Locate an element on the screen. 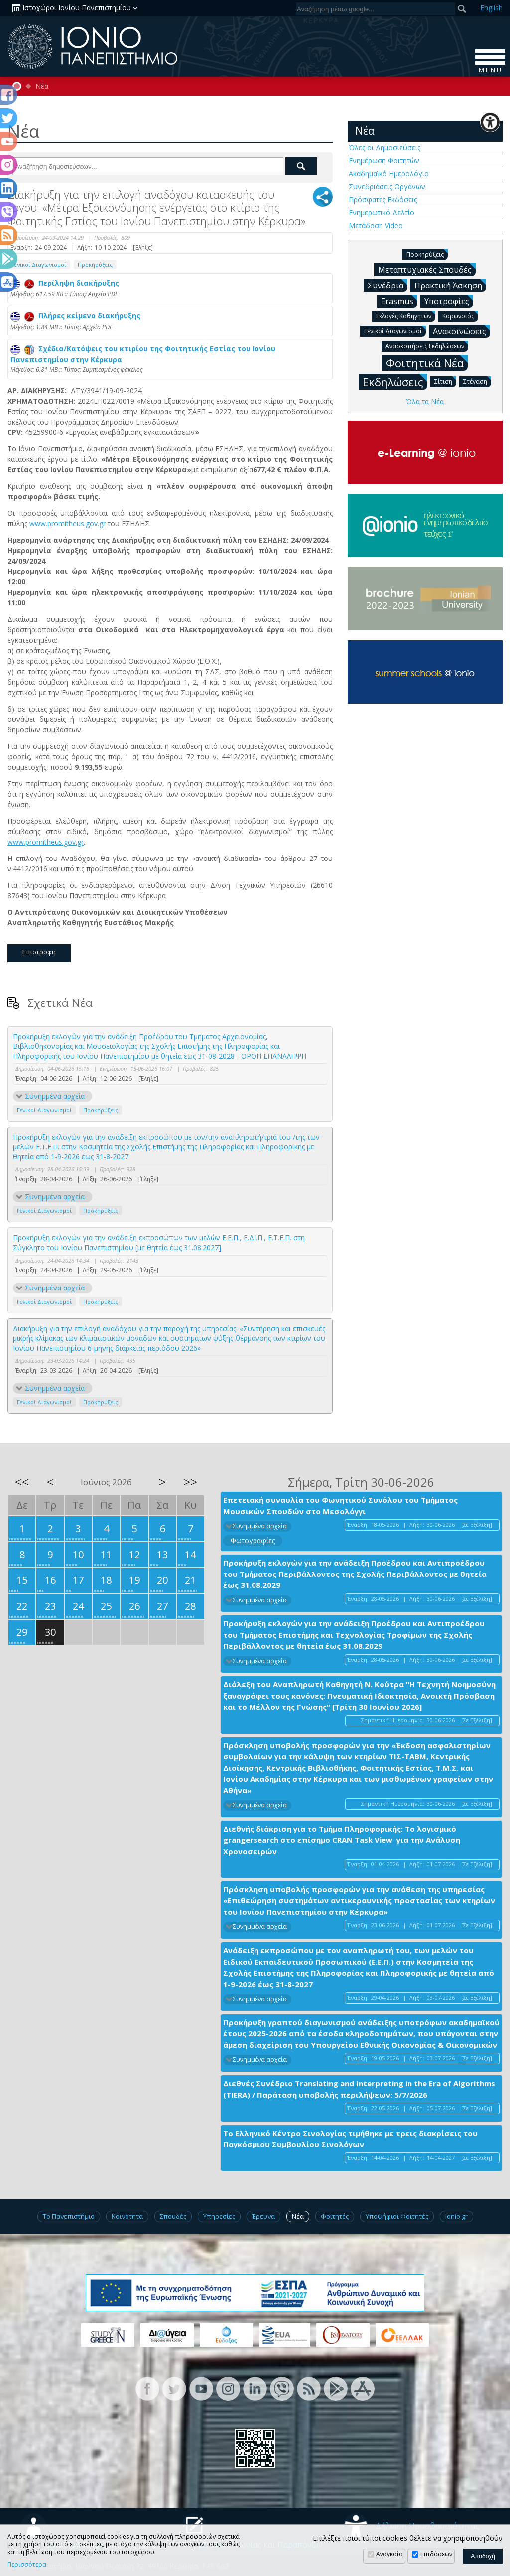 The width and height of the screenshot is (510, 2576). Επιστροφή is located at coordinates (39, 951).